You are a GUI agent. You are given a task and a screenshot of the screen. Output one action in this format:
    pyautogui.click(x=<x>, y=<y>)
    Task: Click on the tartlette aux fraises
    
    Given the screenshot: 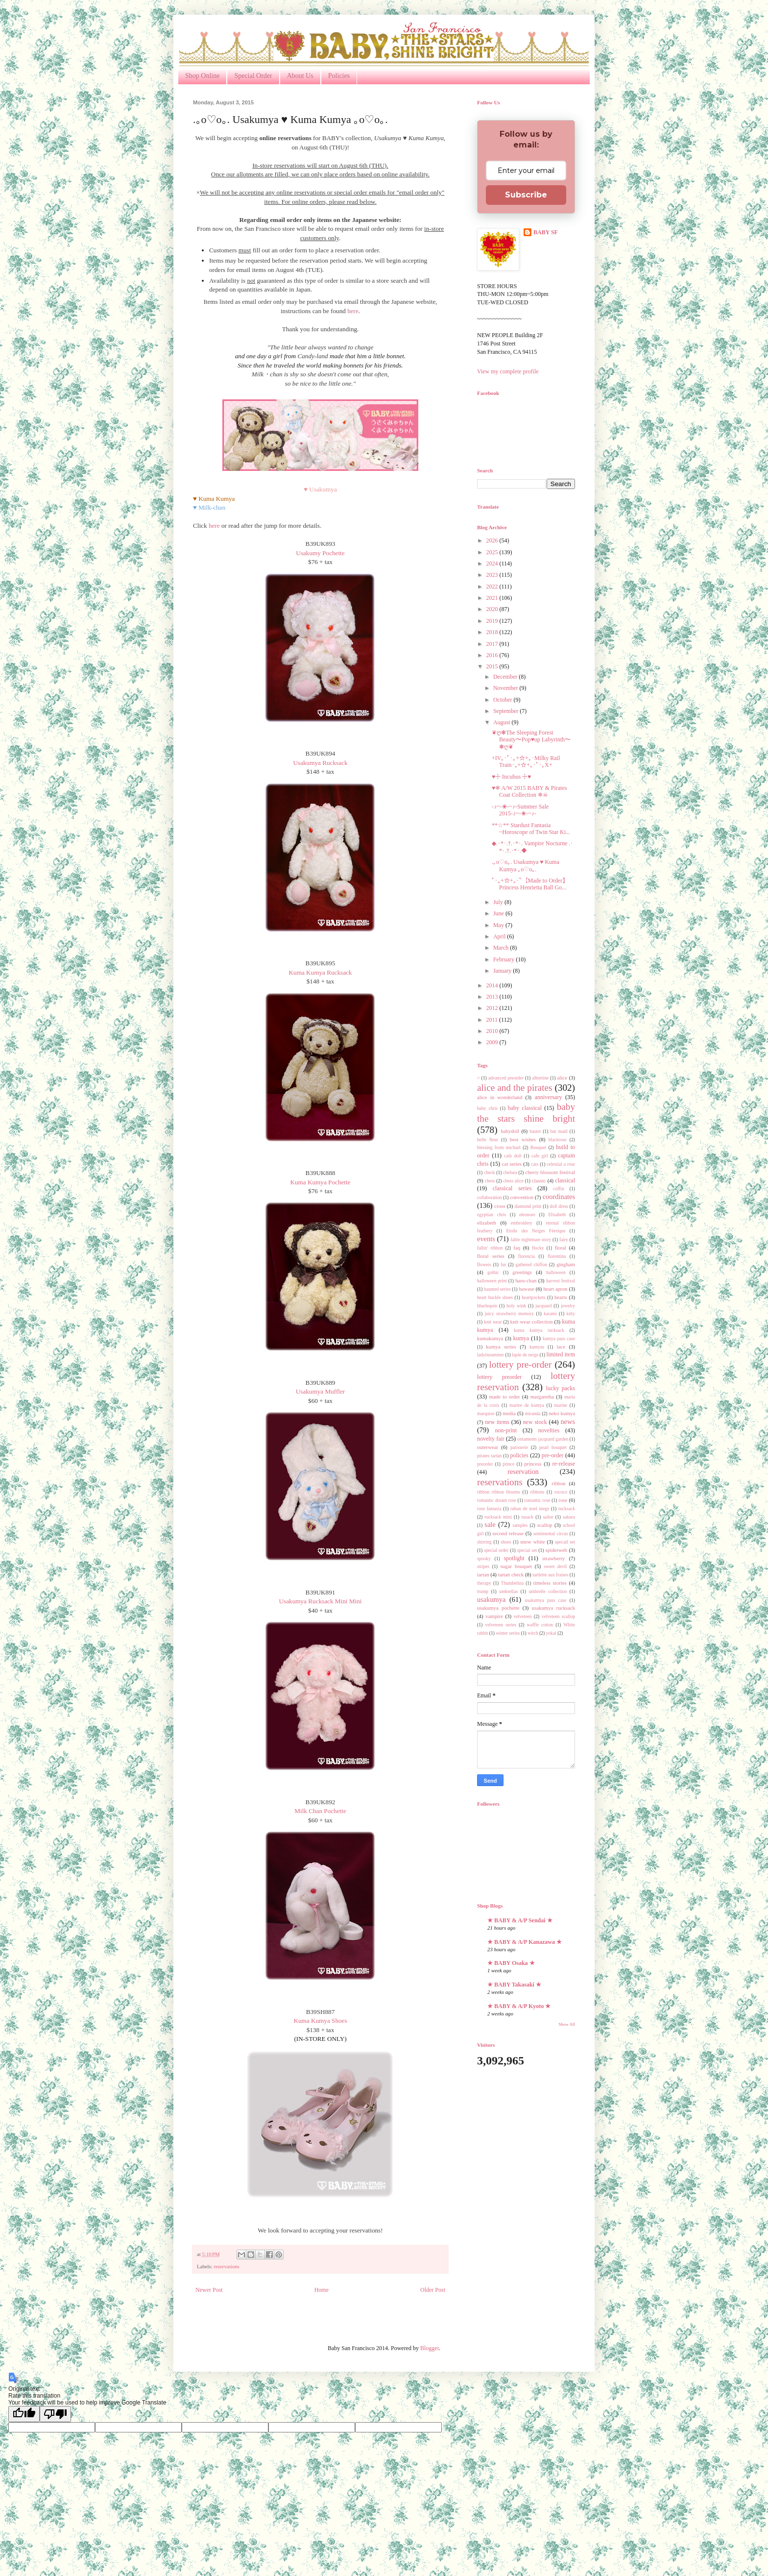 What is the action you would take?
    pyautogui.click(x=550, y=1574)
    